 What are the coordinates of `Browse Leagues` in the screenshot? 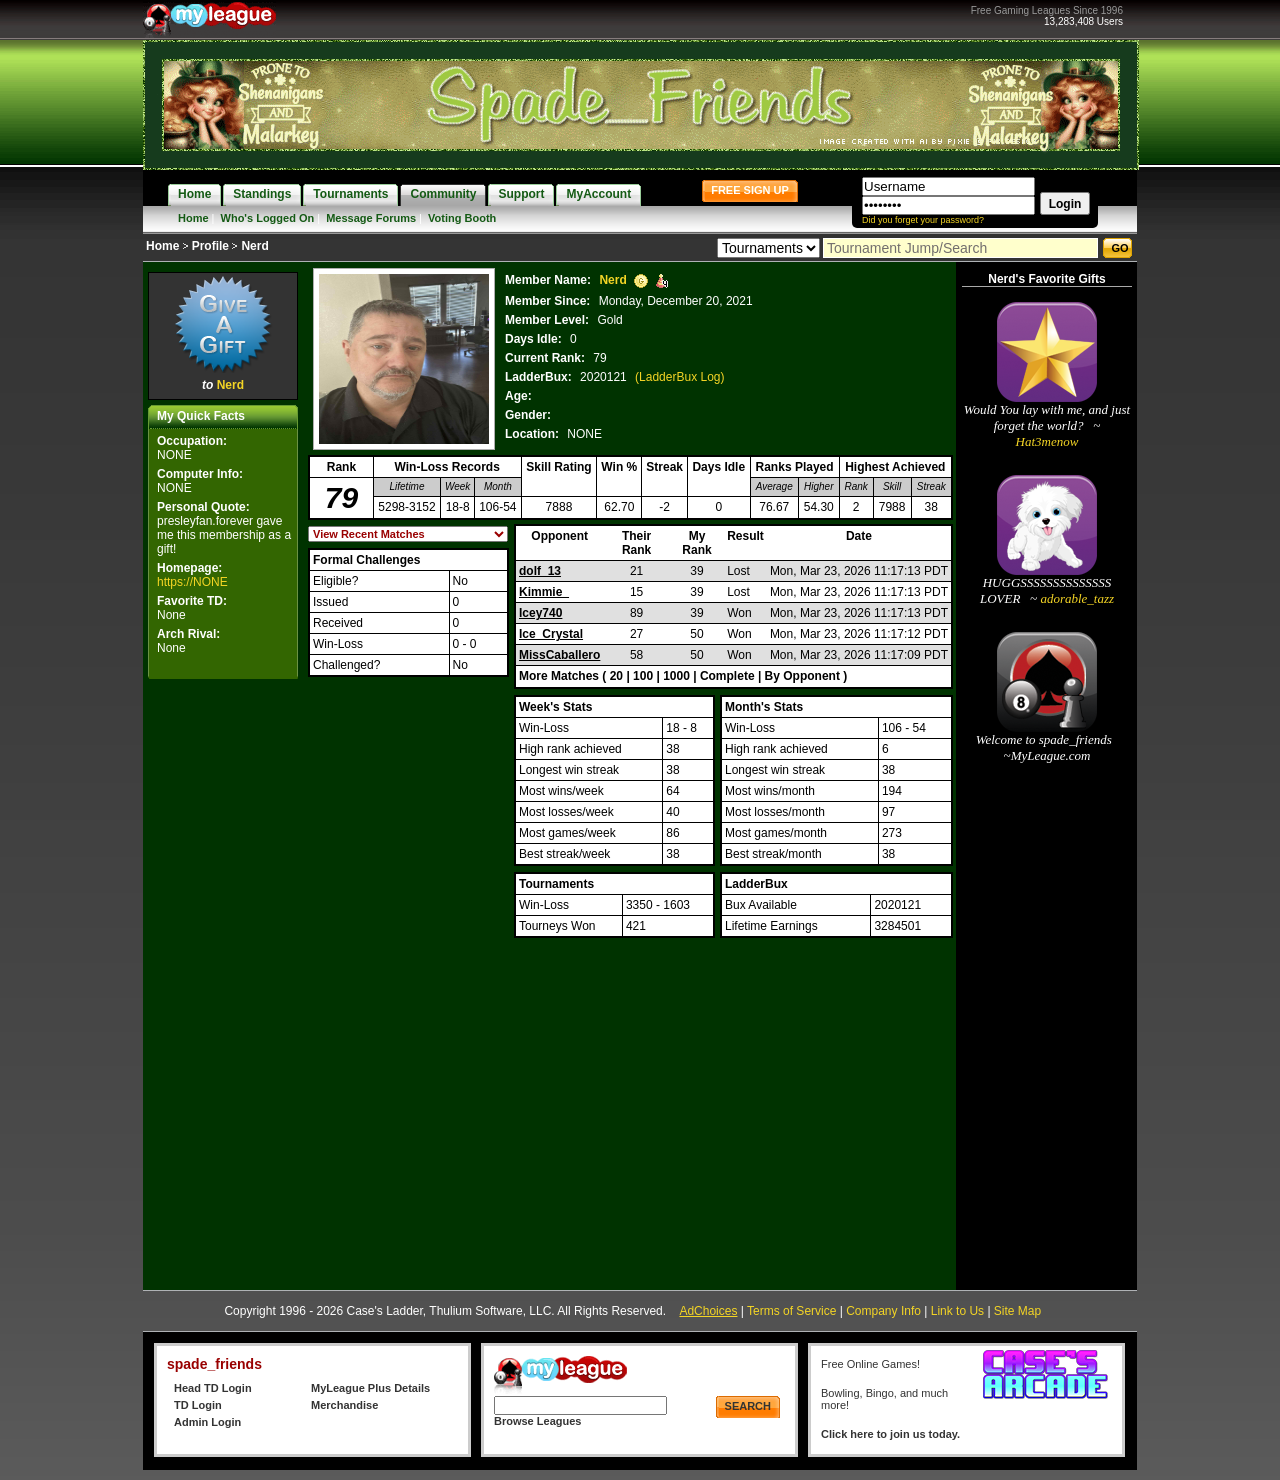 It's located at (537, 1421).